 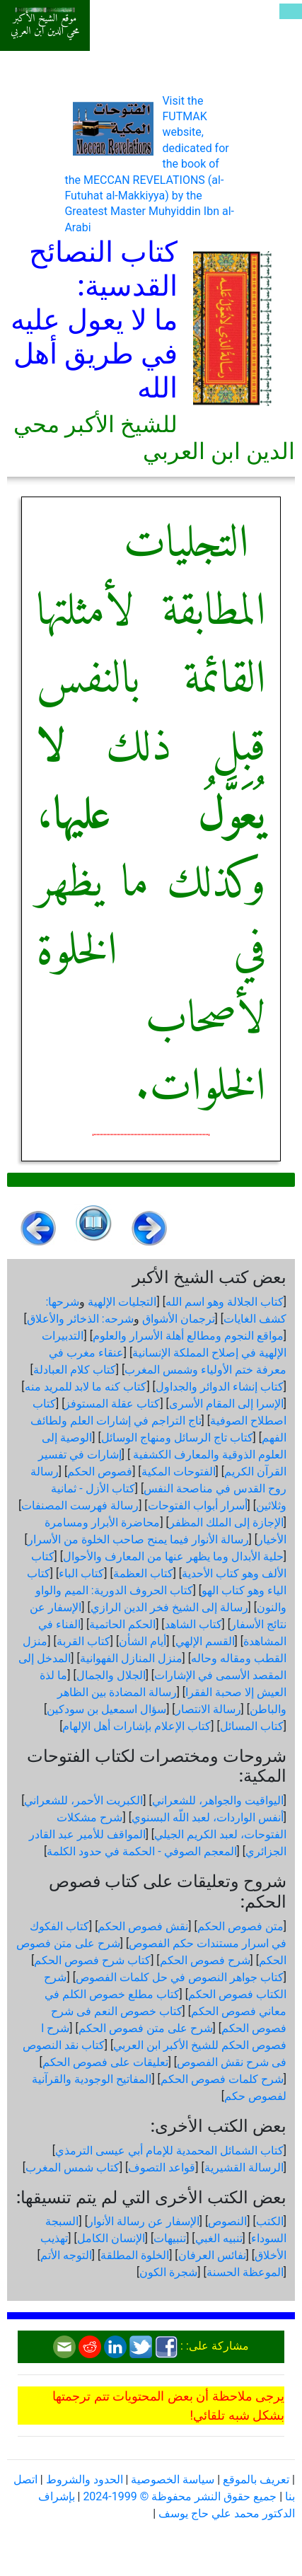 I want to click on مواقع النجوم ومطالع أهلة الأسرار والعلوم, so click(x=188, y=1335).